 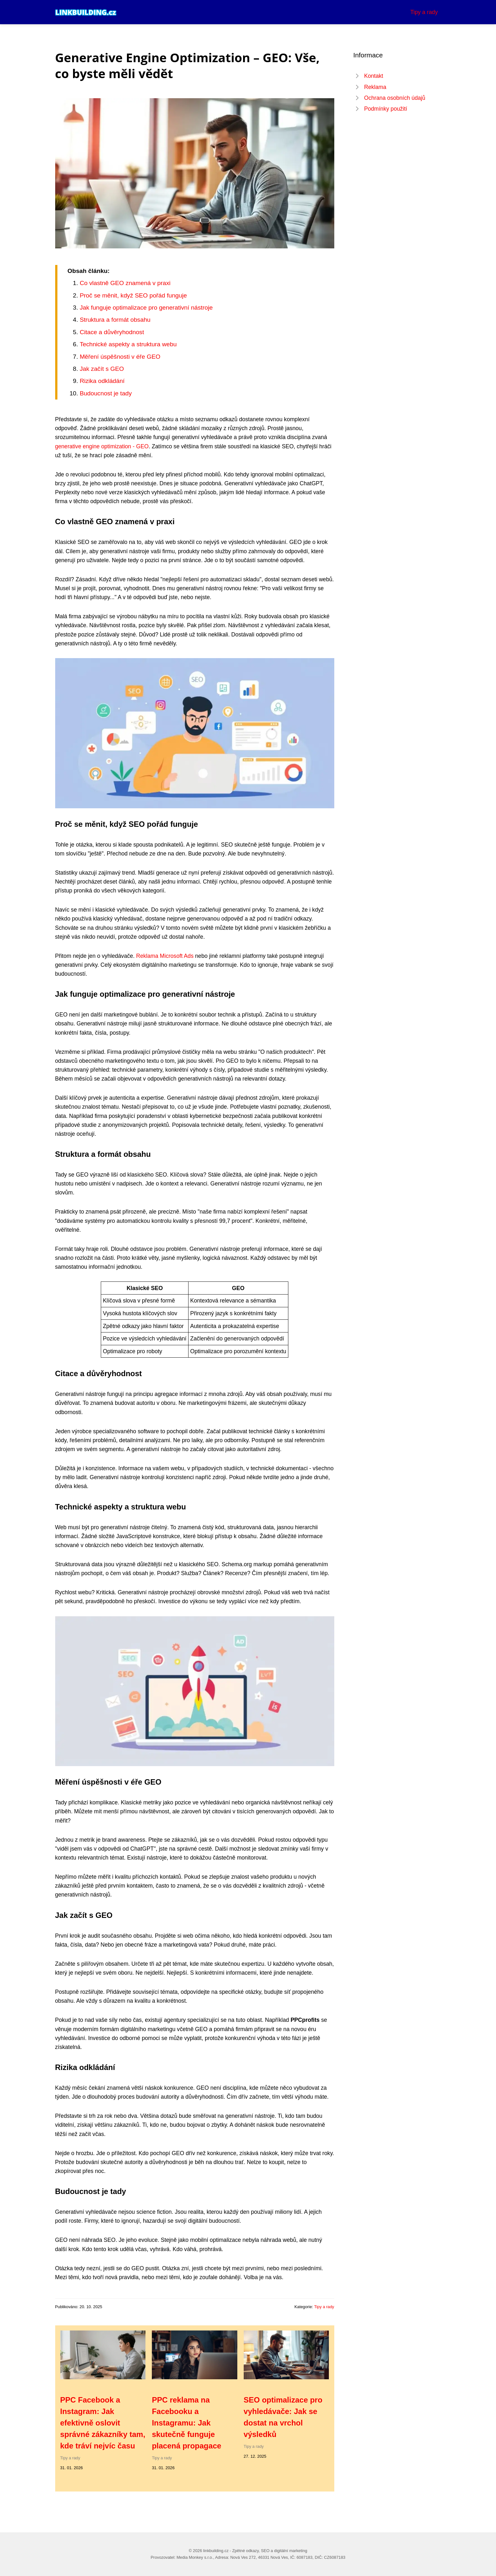 What do you see at coordinates (165, 956) in the screenshot?
I see `Reklama Microsoft Ads` at bounding box center [165, 956].